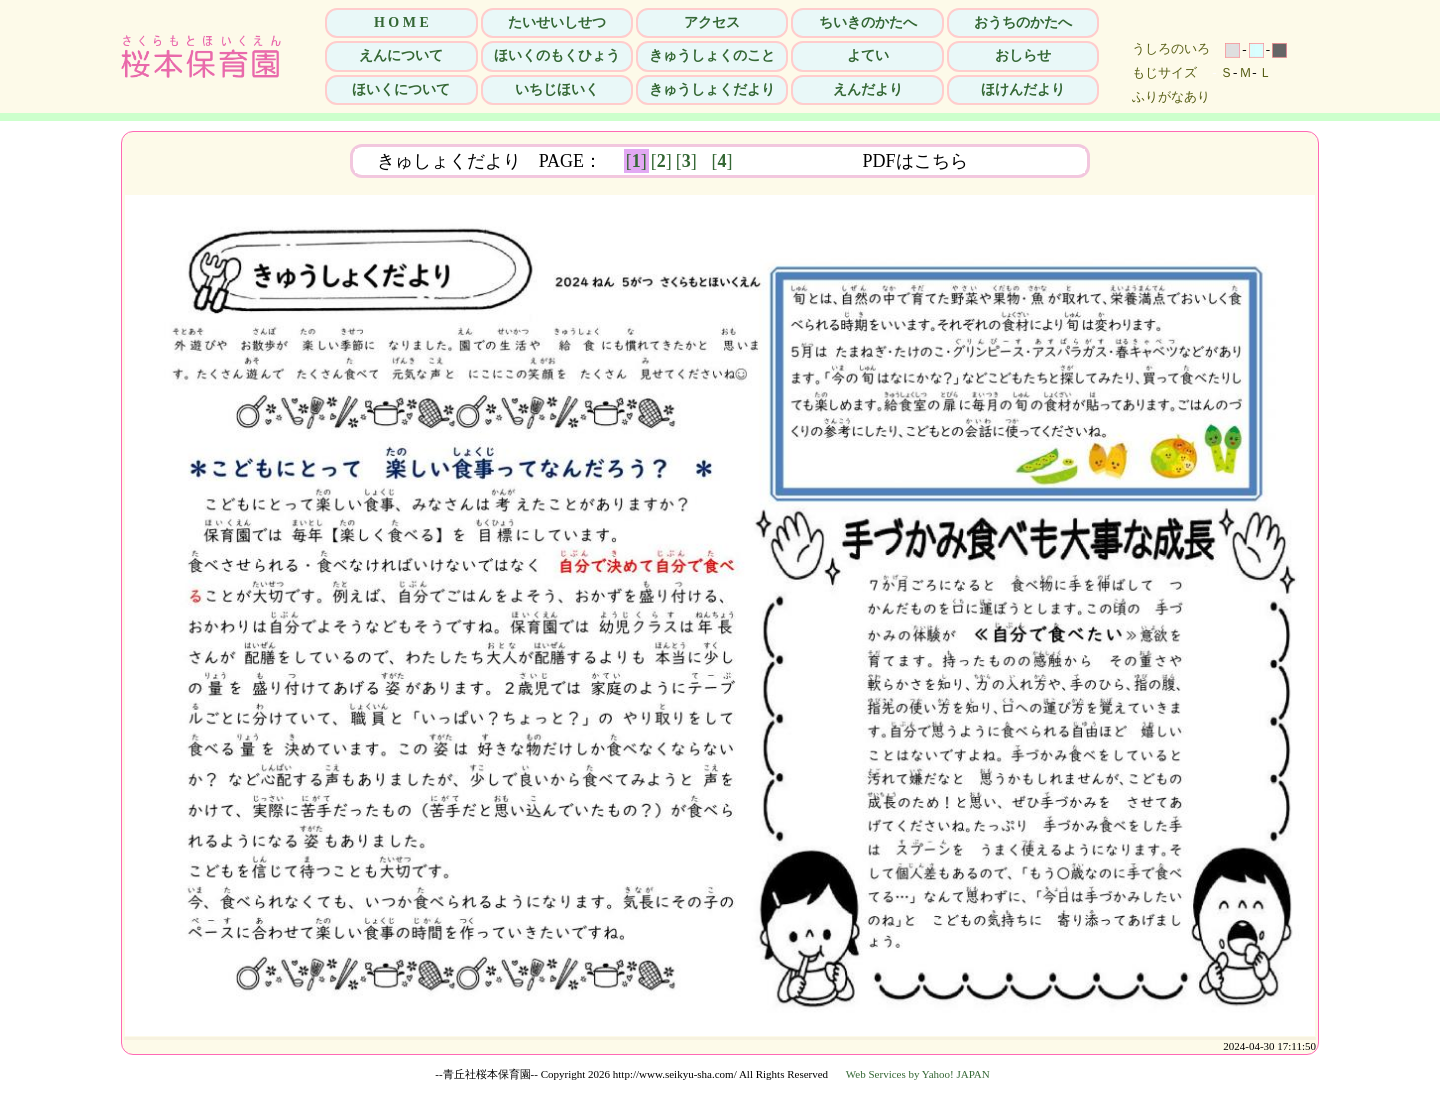 The height and width of the screenshot is (1094, 1440). Describe the element at coordinates (712, 89) in the screenshot. I see `きゅうしょくだより` at that location.